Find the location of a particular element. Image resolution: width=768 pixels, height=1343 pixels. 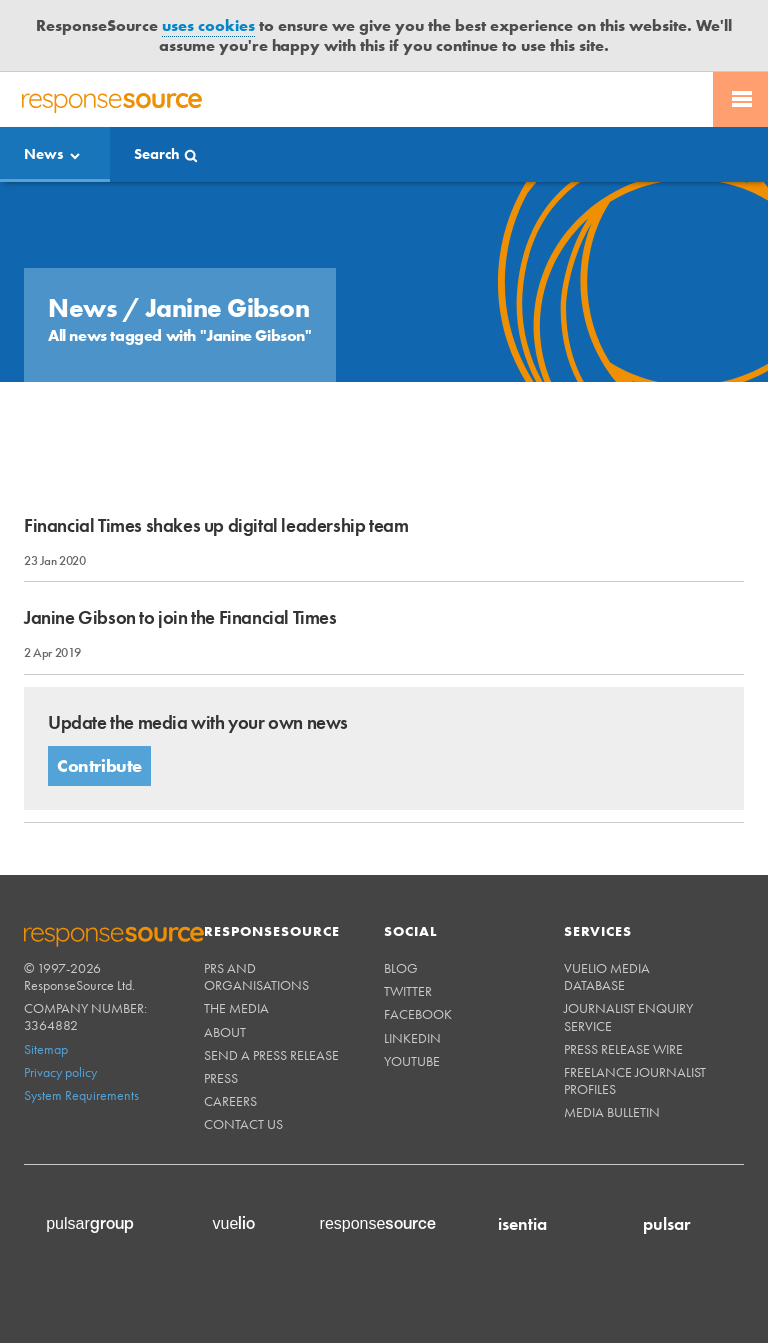

PRs and Organisations is located at coordinates (256, 976).